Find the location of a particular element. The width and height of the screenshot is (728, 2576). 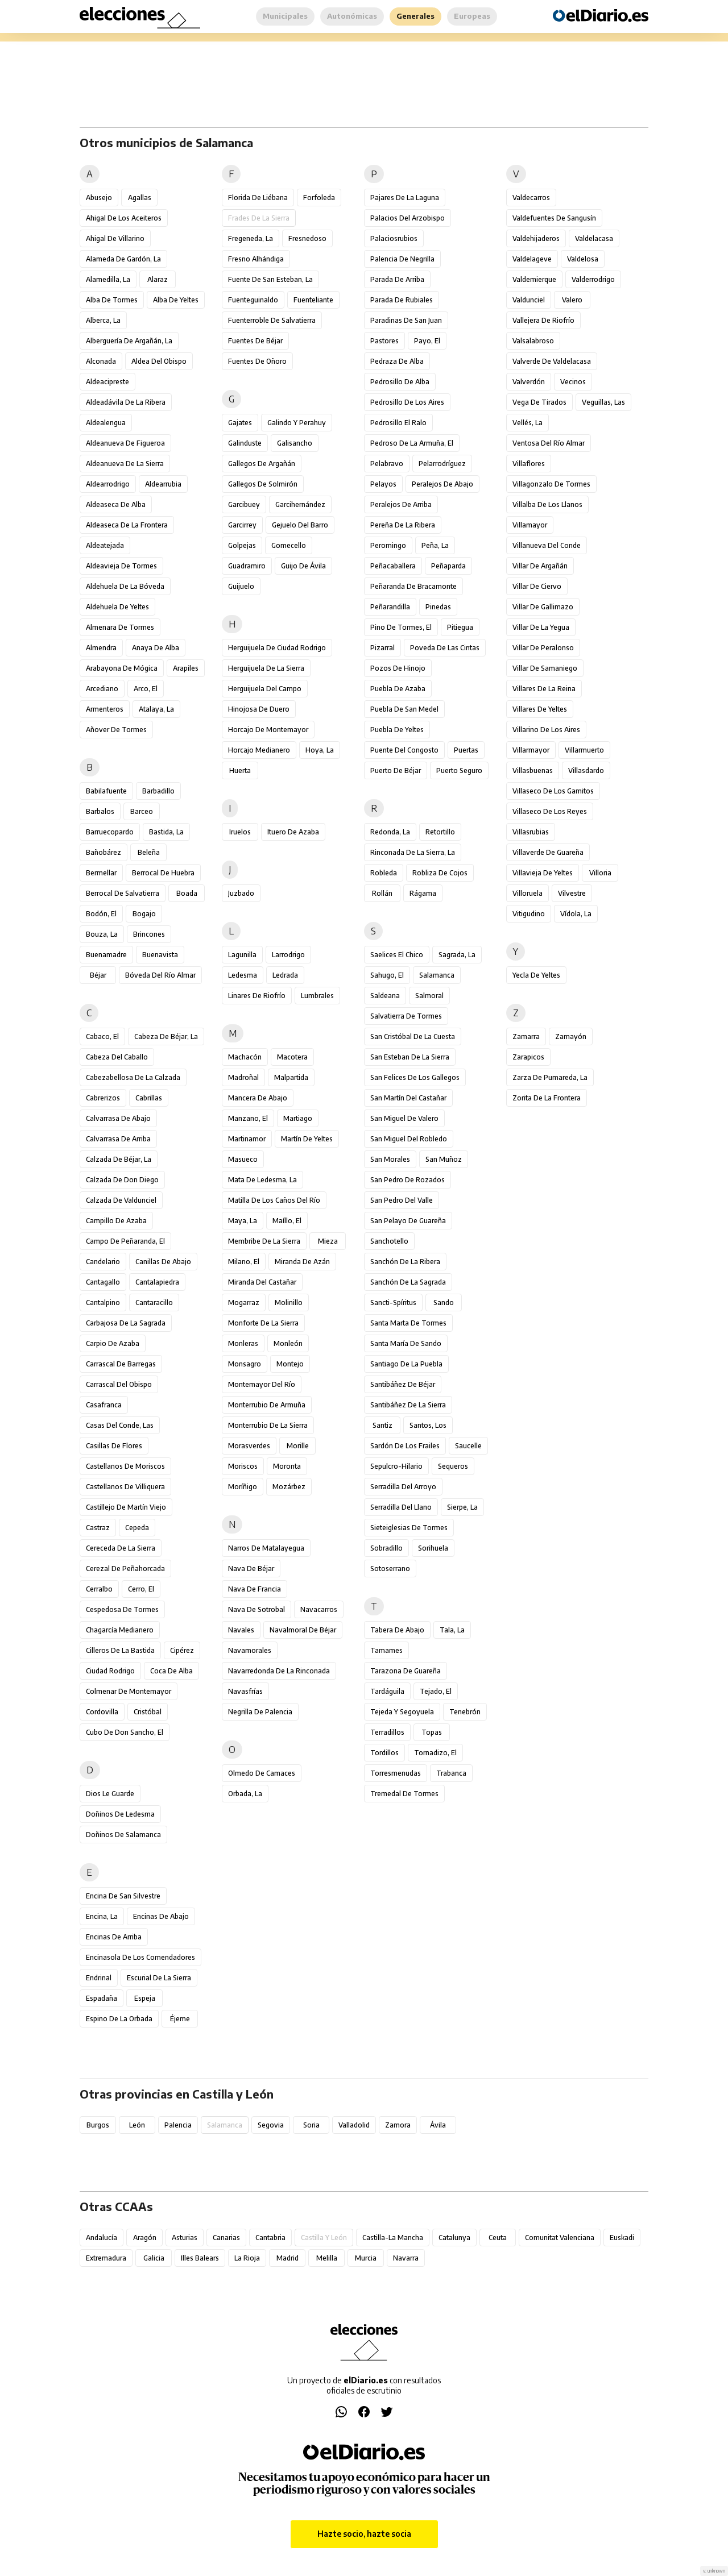

Chagarcía Medianero is located at coordinates (120, 1630).